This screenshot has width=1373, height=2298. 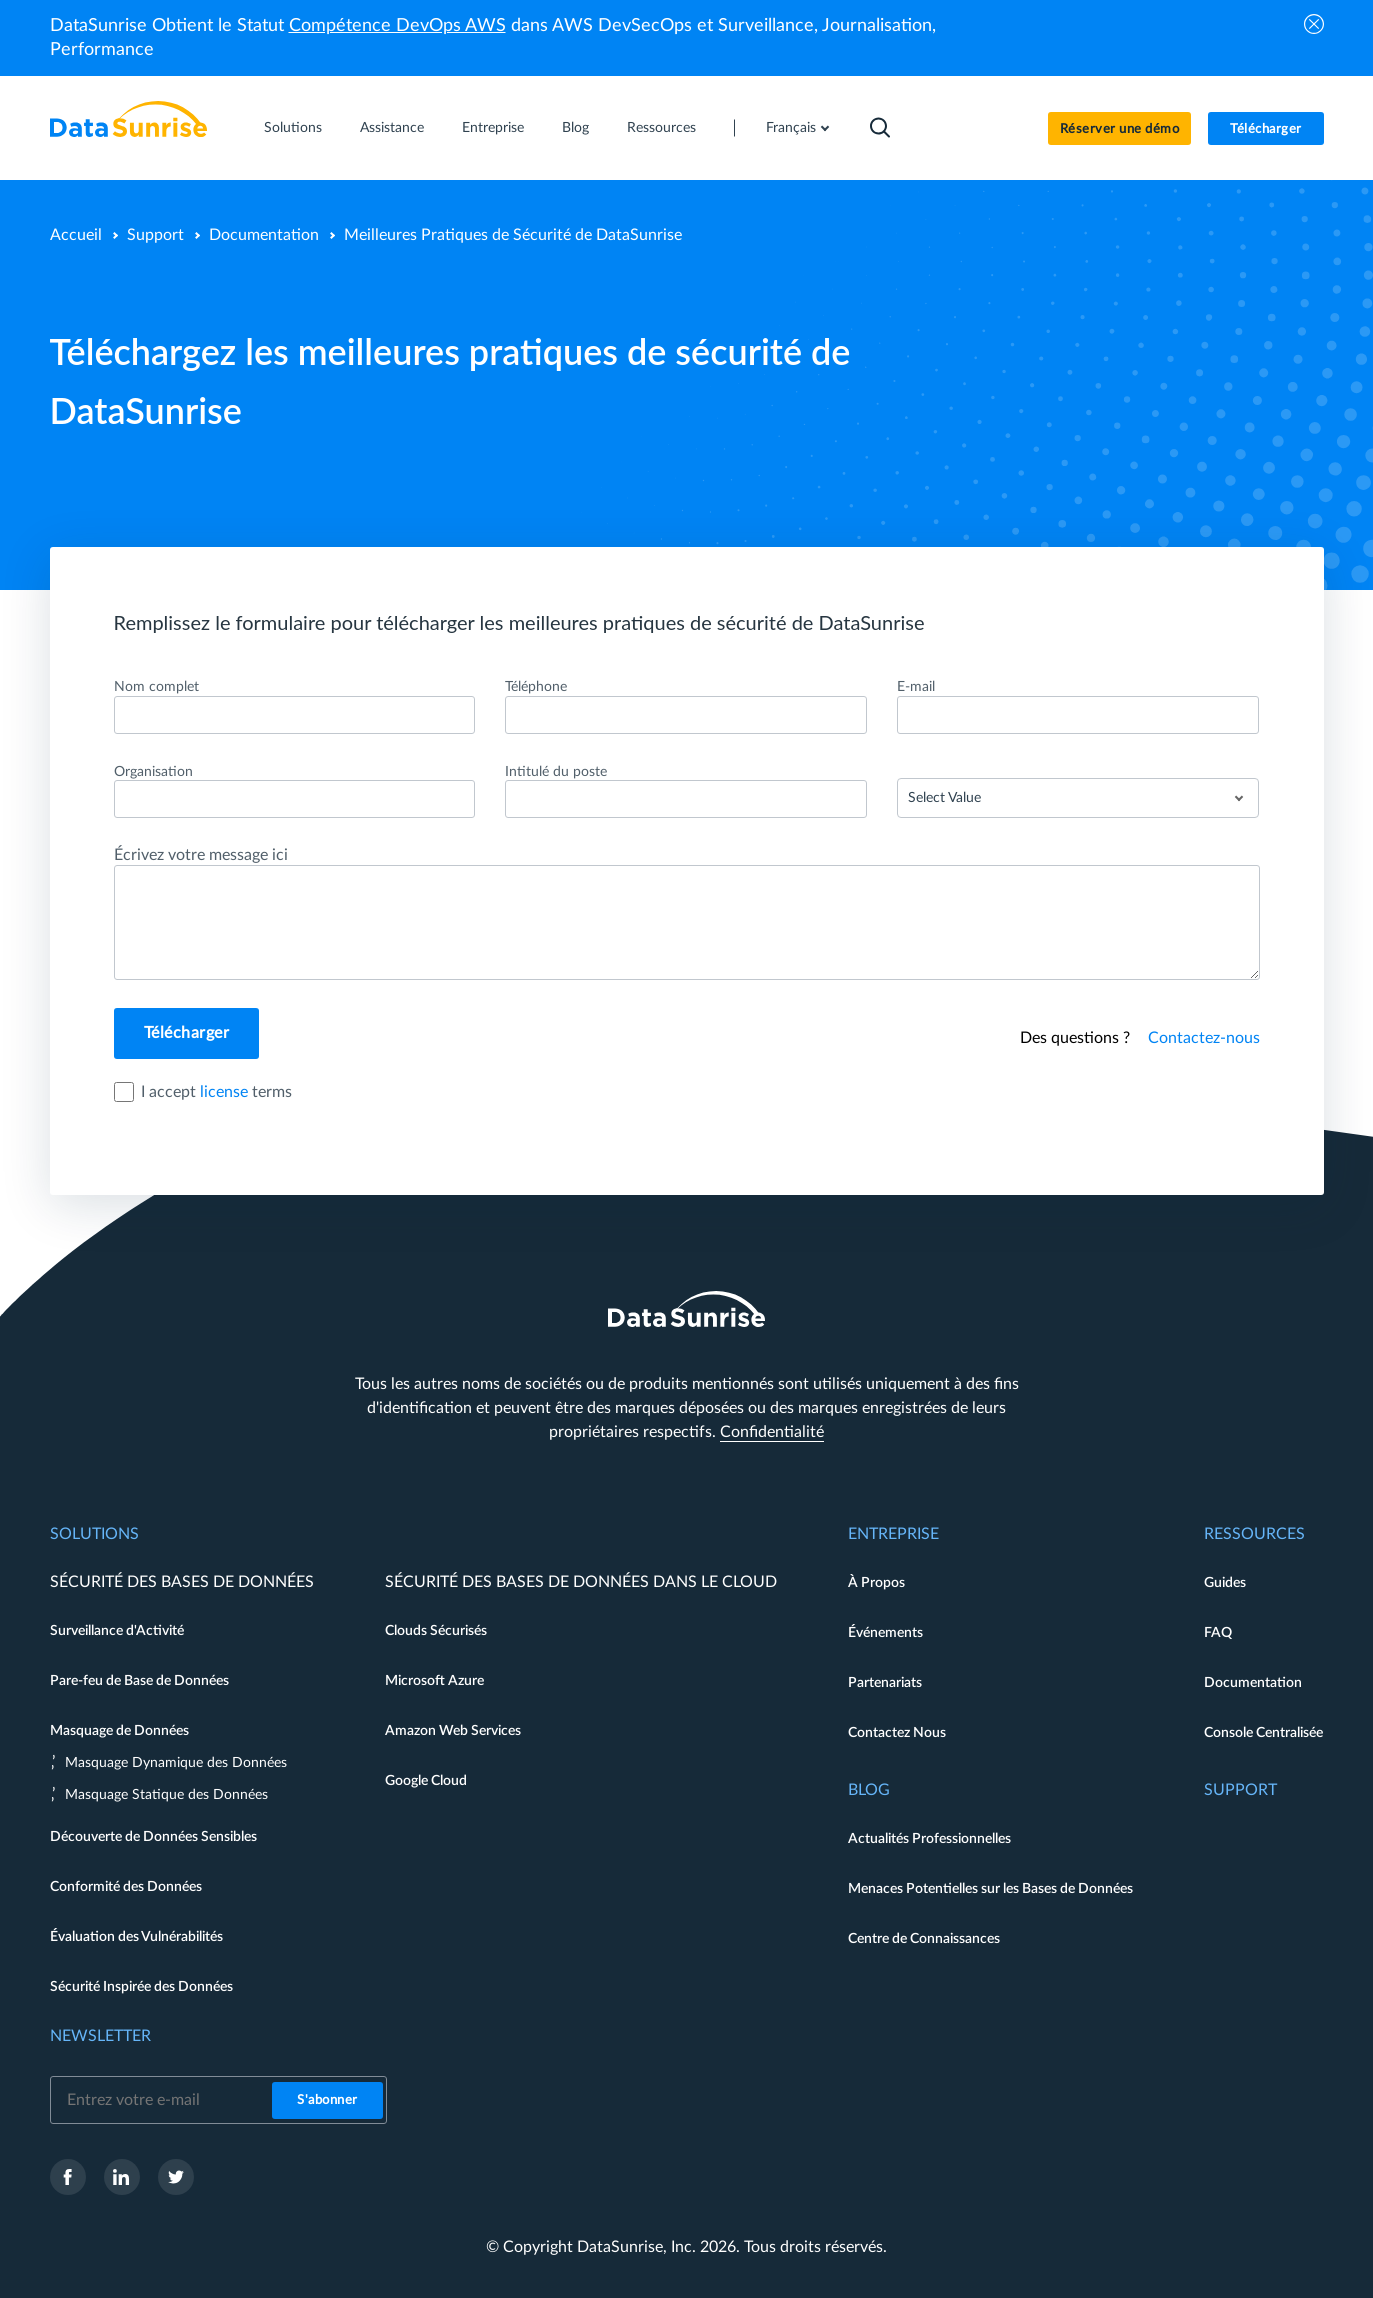 What do you see at coordinates (916, 687) in the screenshot?
I see `E-mail` at bounding box center [916, 687].